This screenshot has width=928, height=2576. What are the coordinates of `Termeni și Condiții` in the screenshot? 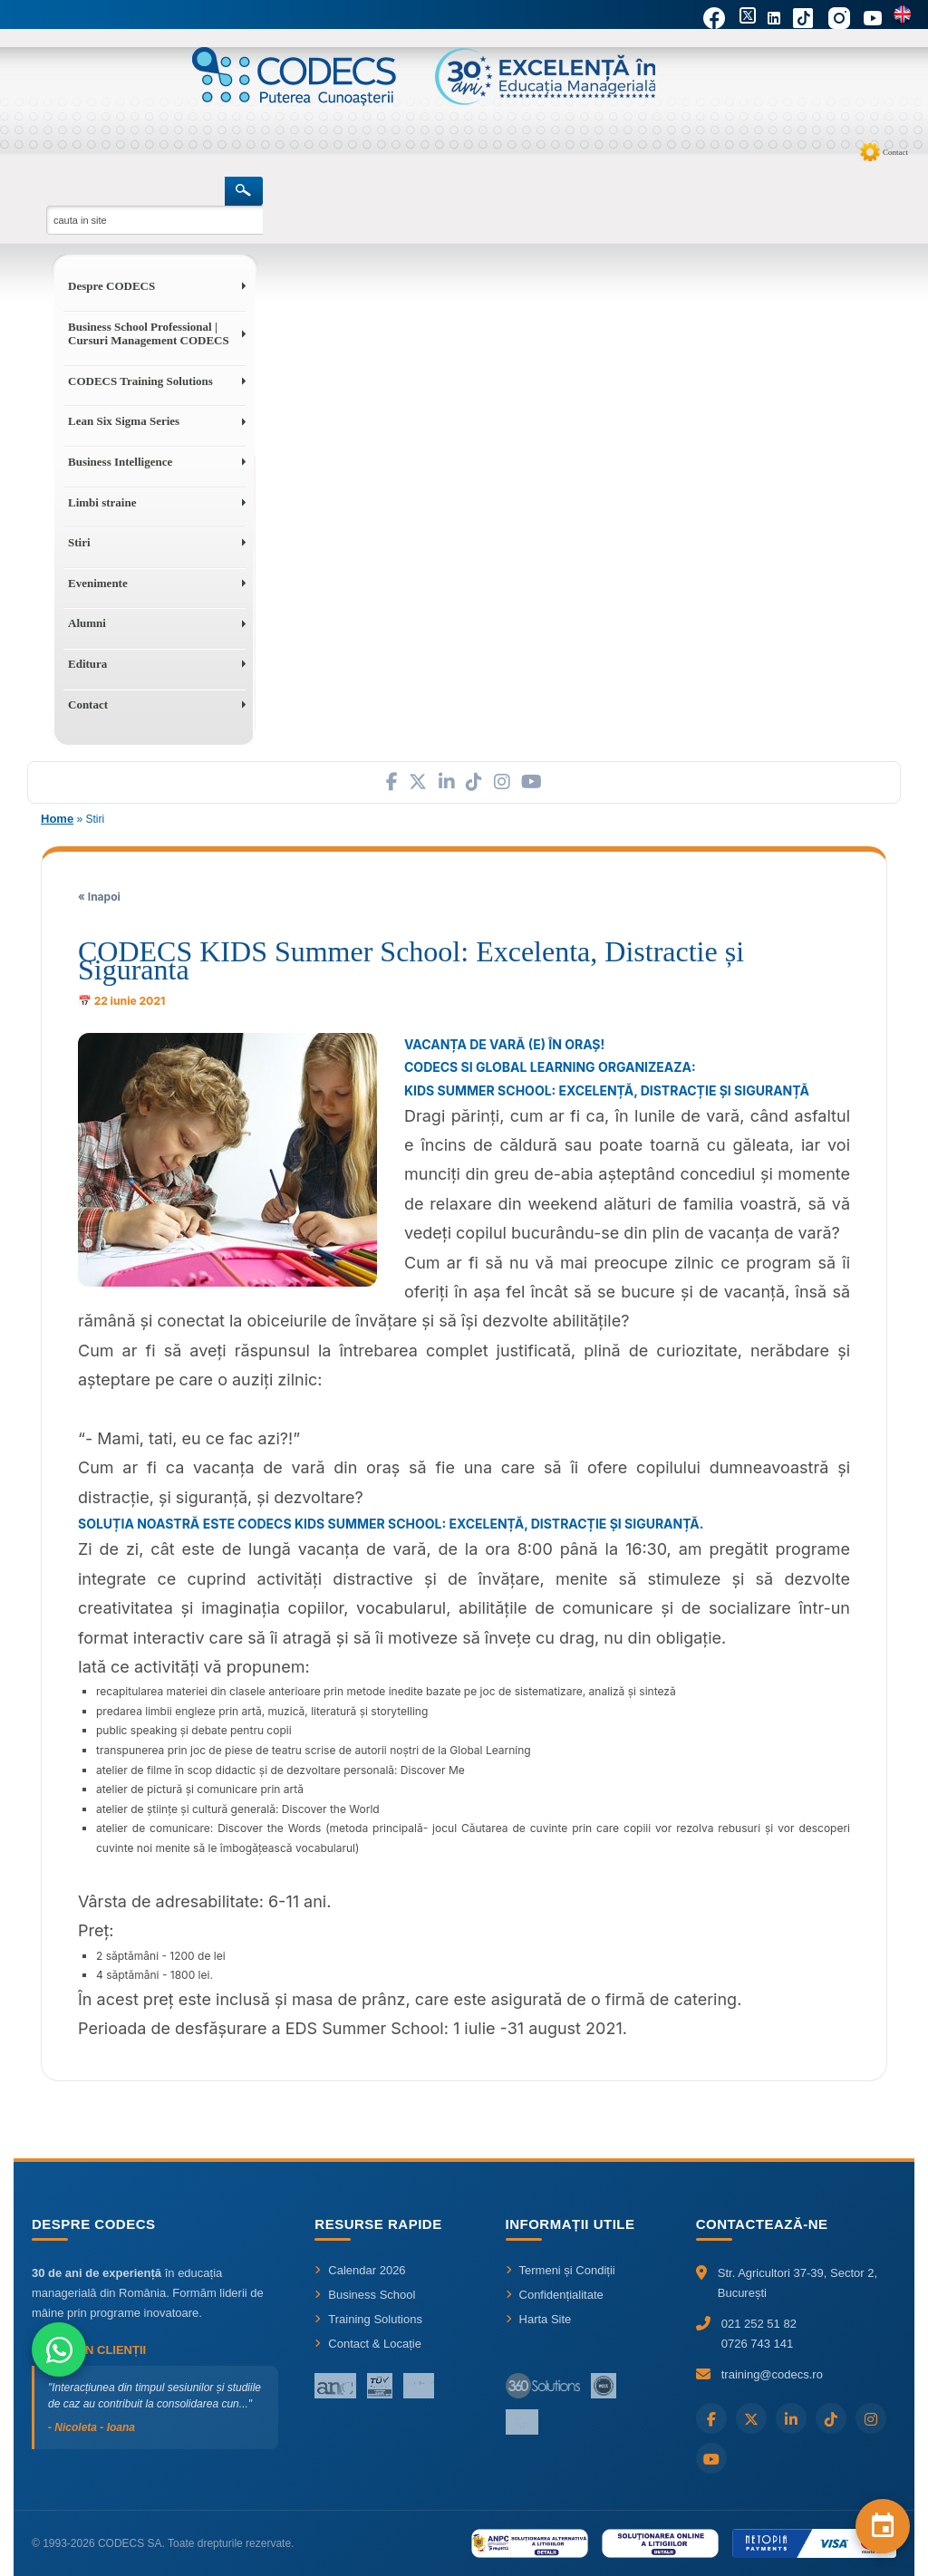 It's located at (560, 2270).